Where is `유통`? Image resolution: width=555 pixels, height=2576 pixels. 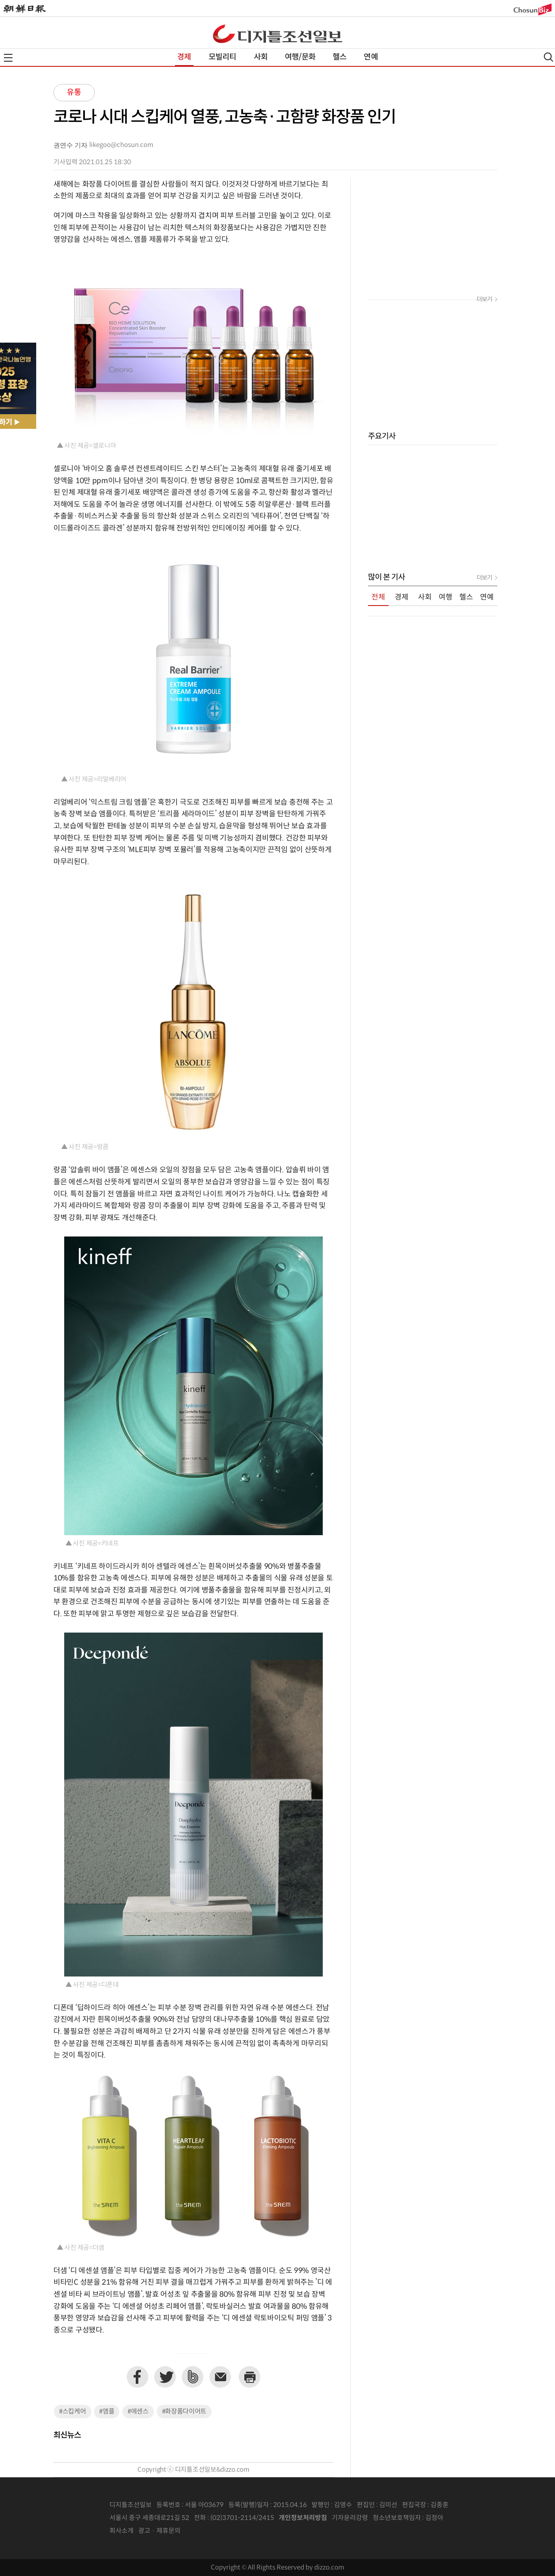 유통 is located at coordinates (74, 92).